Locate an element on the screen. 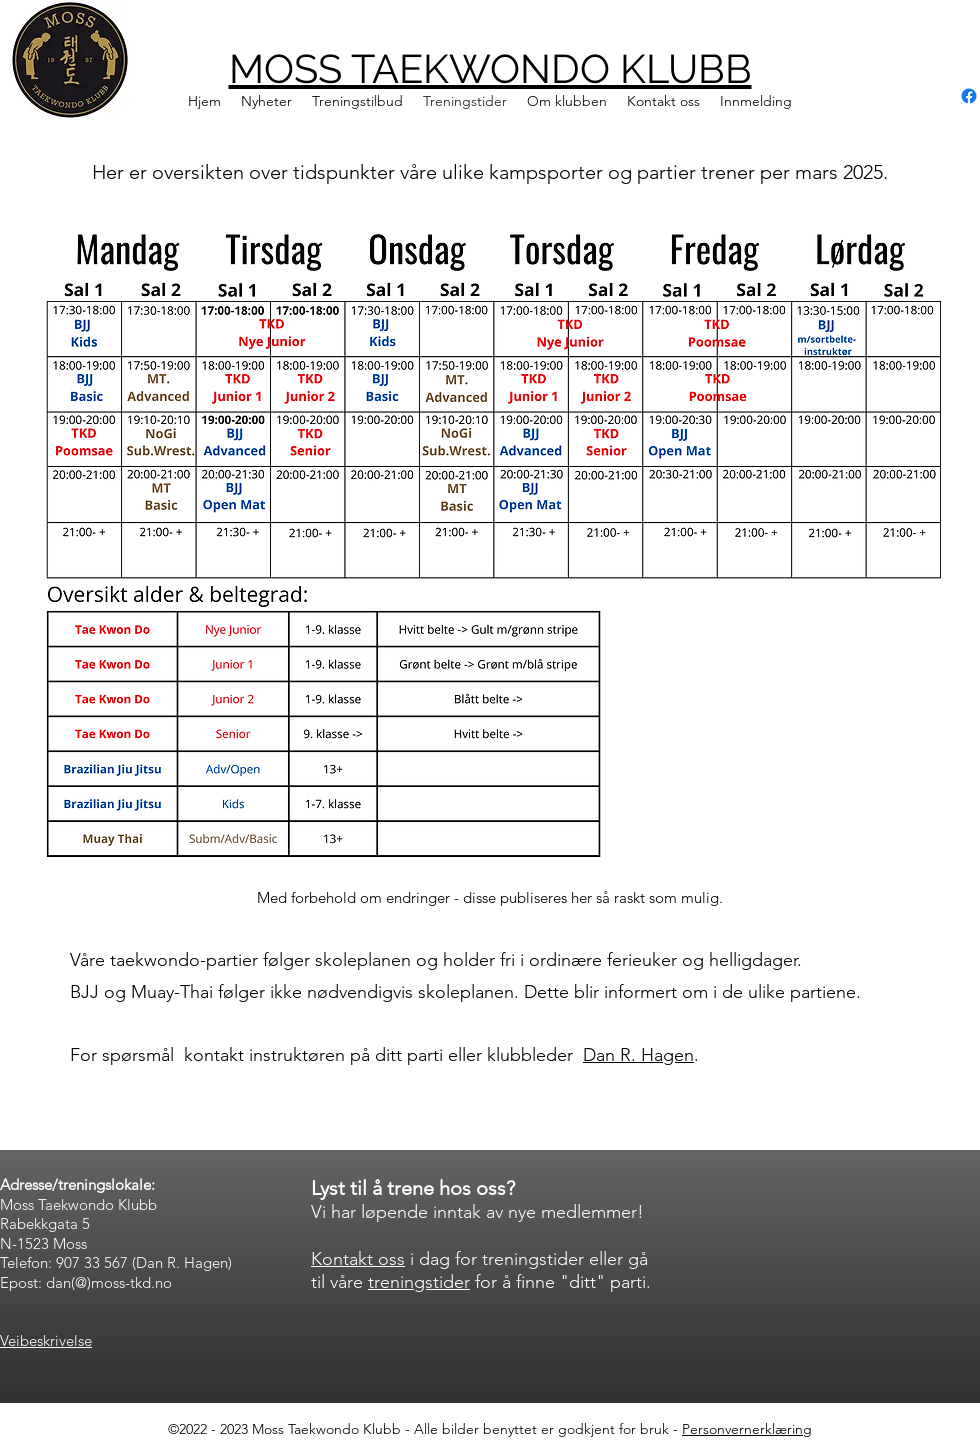 Image resolution: width=980 pixels, height=1442 pixels. Dan R. Hagen is located at coordinates (638, 1055).